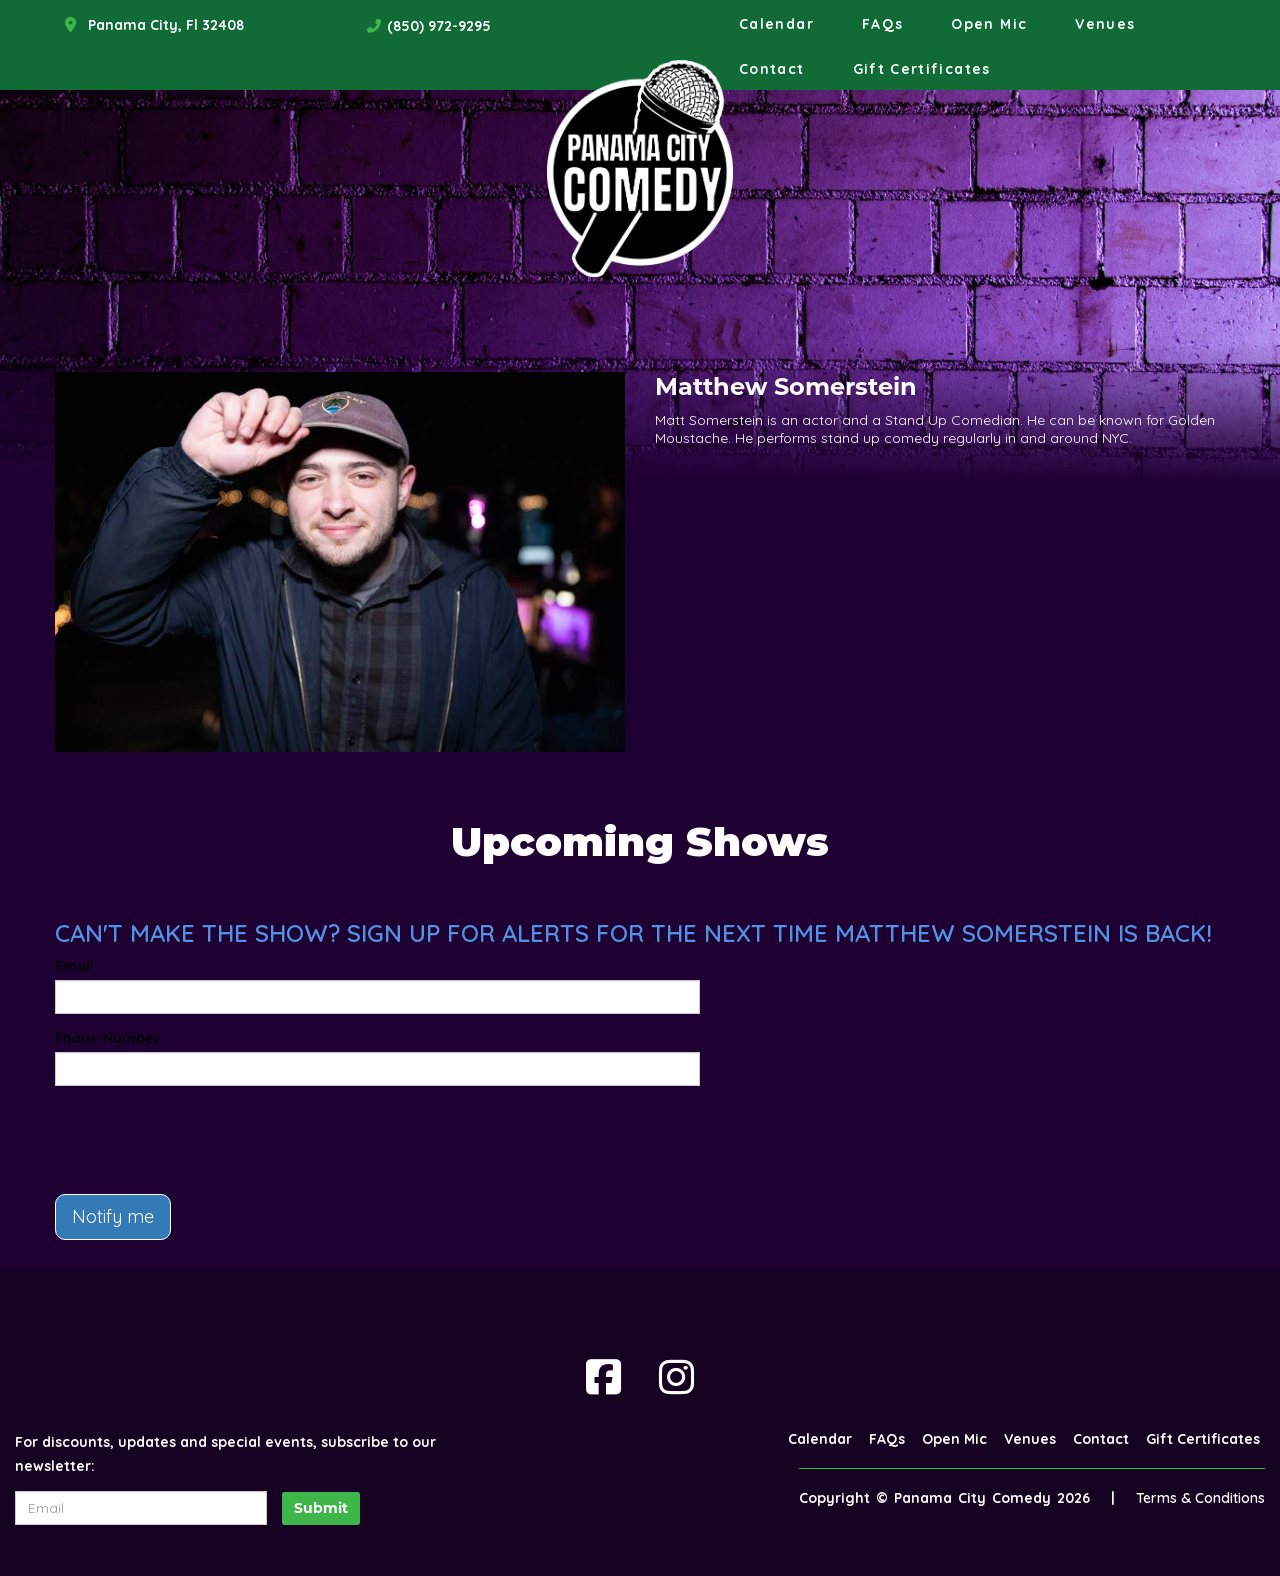  Describe the element at coordinates (989, 24) in the screenshot. I see `Open Mic` at that location.